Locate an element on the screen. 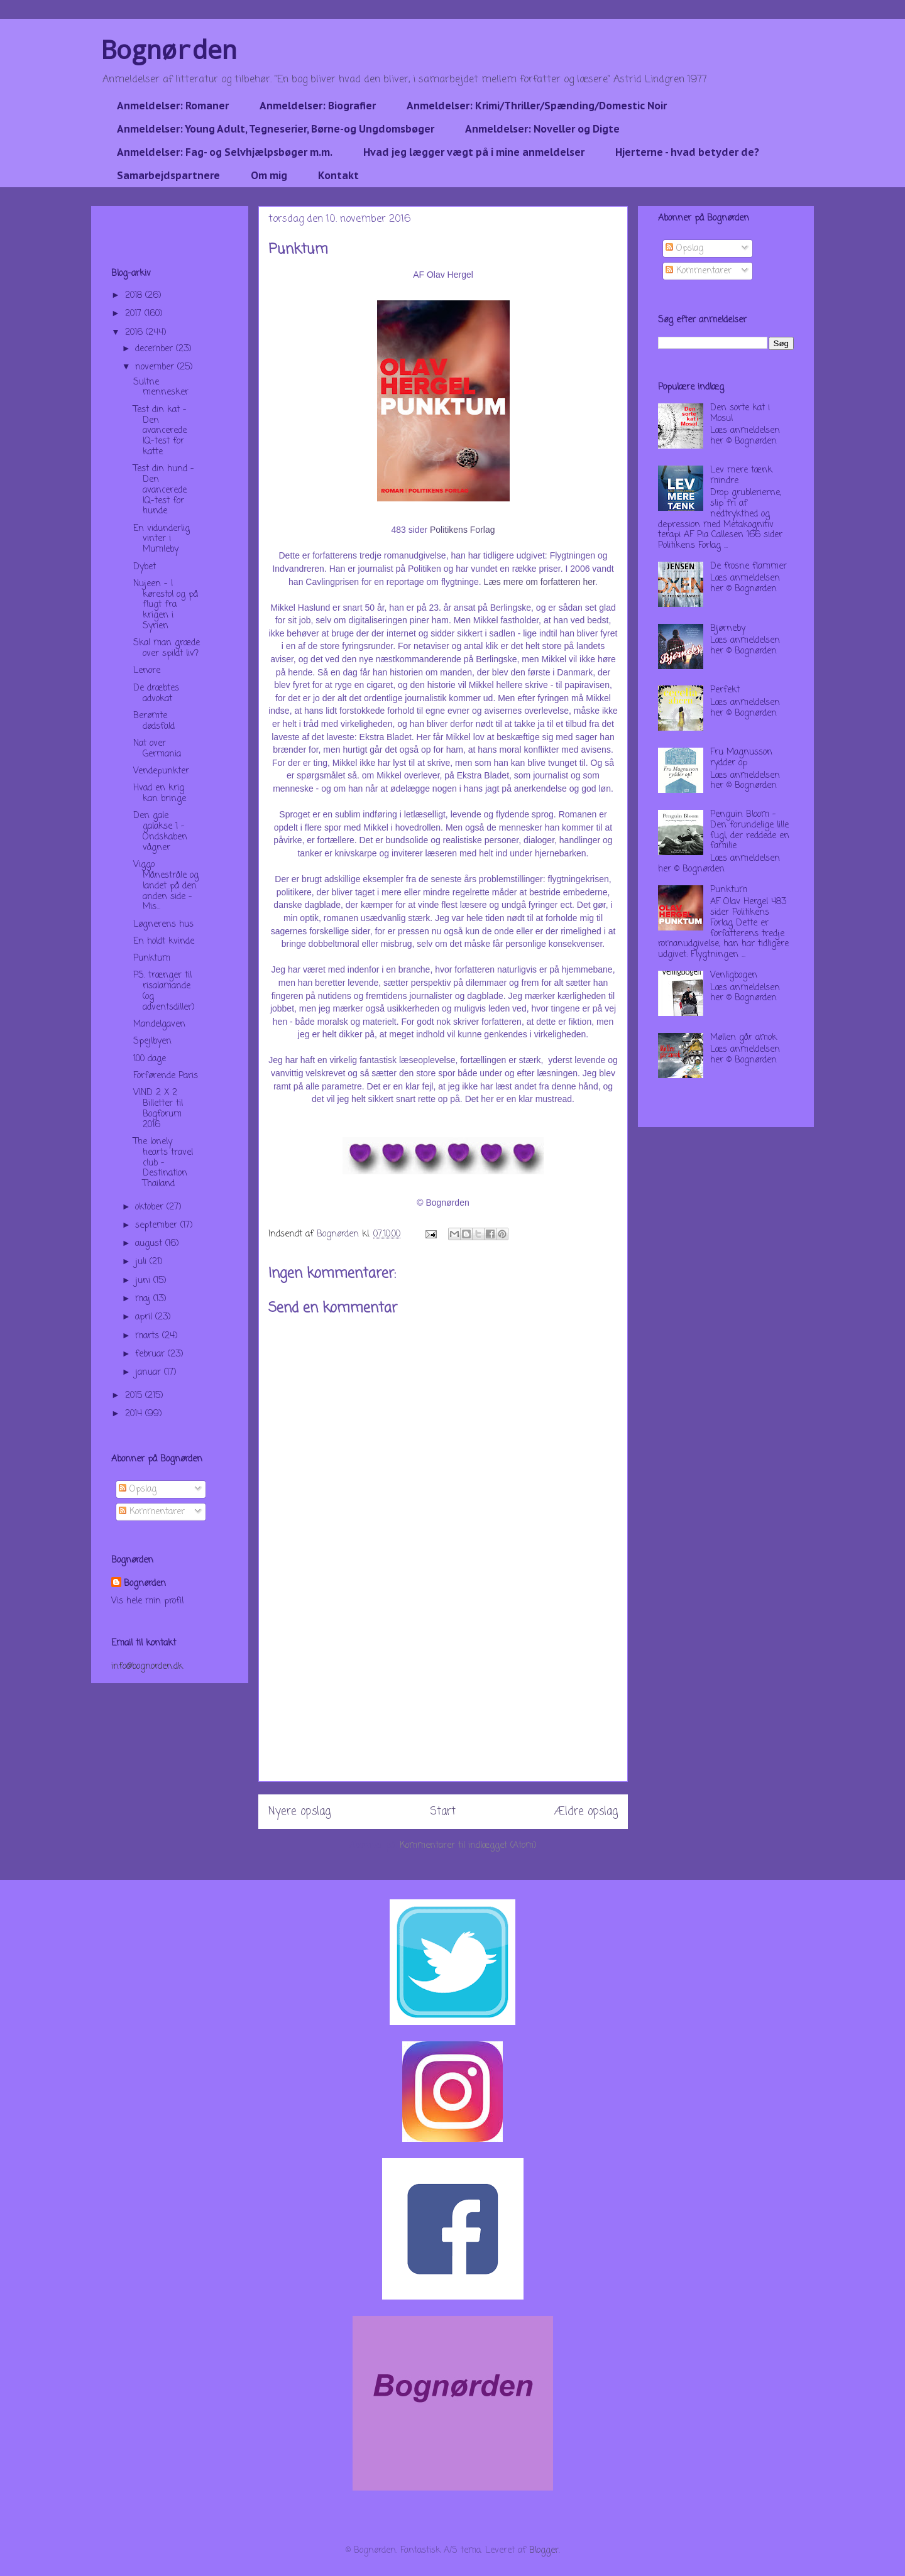  Nat over Germania is located at coordinates (157, 749).